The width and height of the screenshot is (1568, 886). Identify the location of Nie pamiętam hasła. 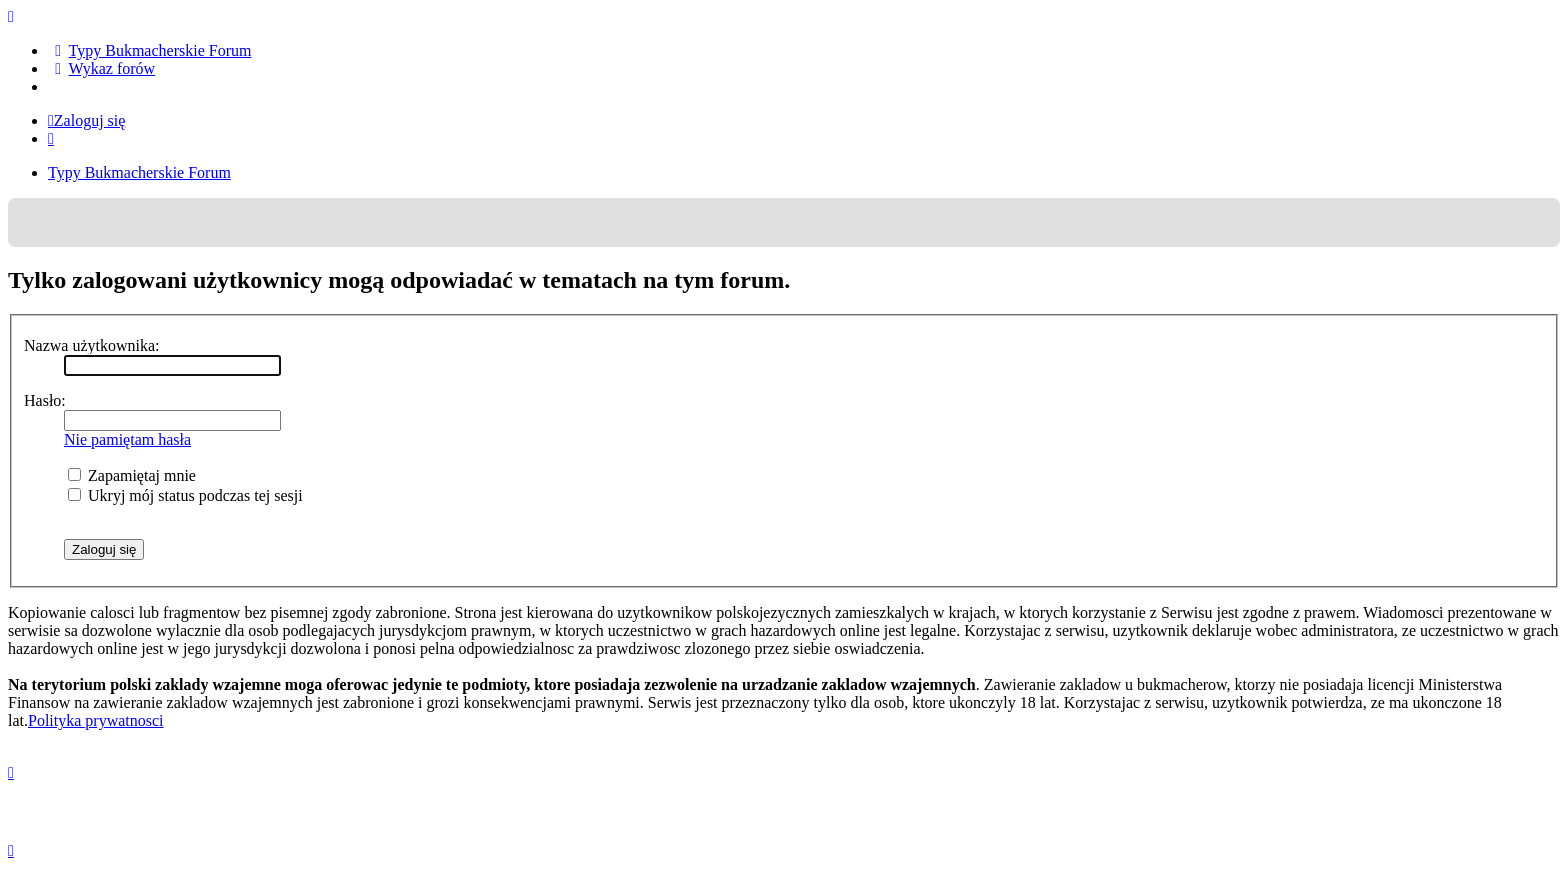
(127, 439).